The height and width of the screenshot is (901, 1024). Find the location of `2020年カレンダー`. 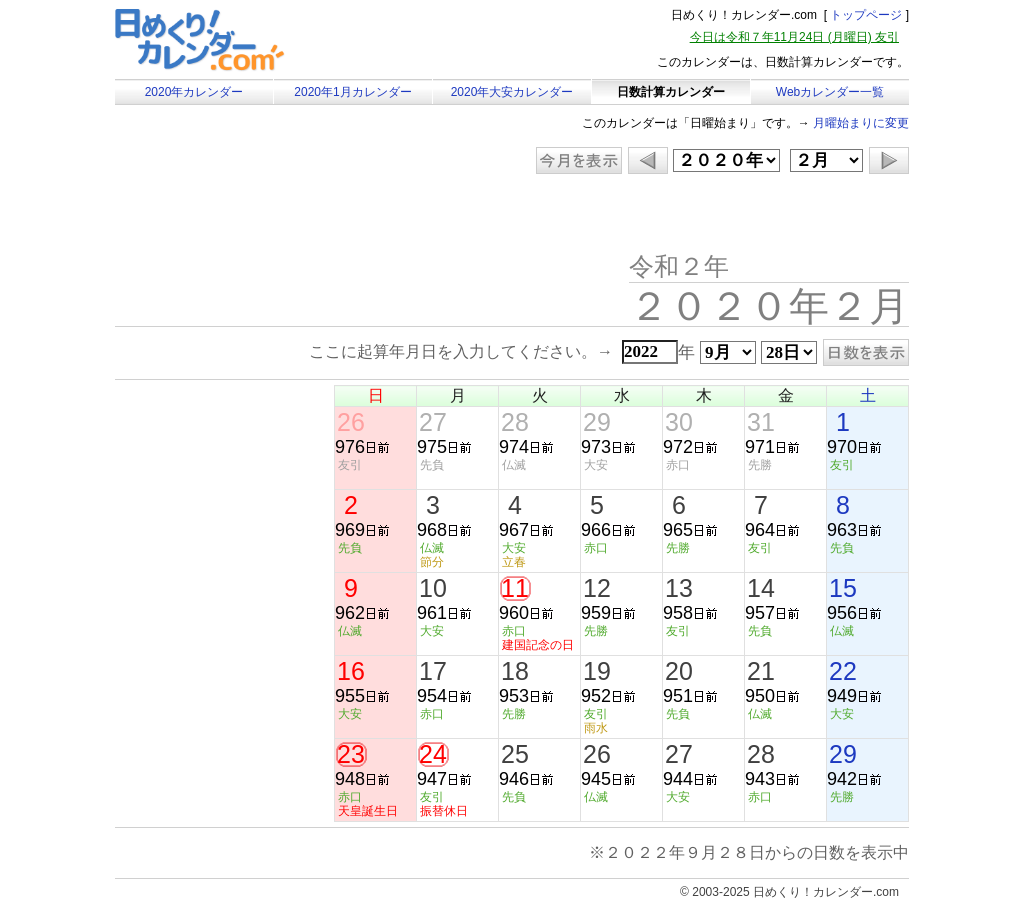

2020年カレンダー is located at coordinates (194, 92).